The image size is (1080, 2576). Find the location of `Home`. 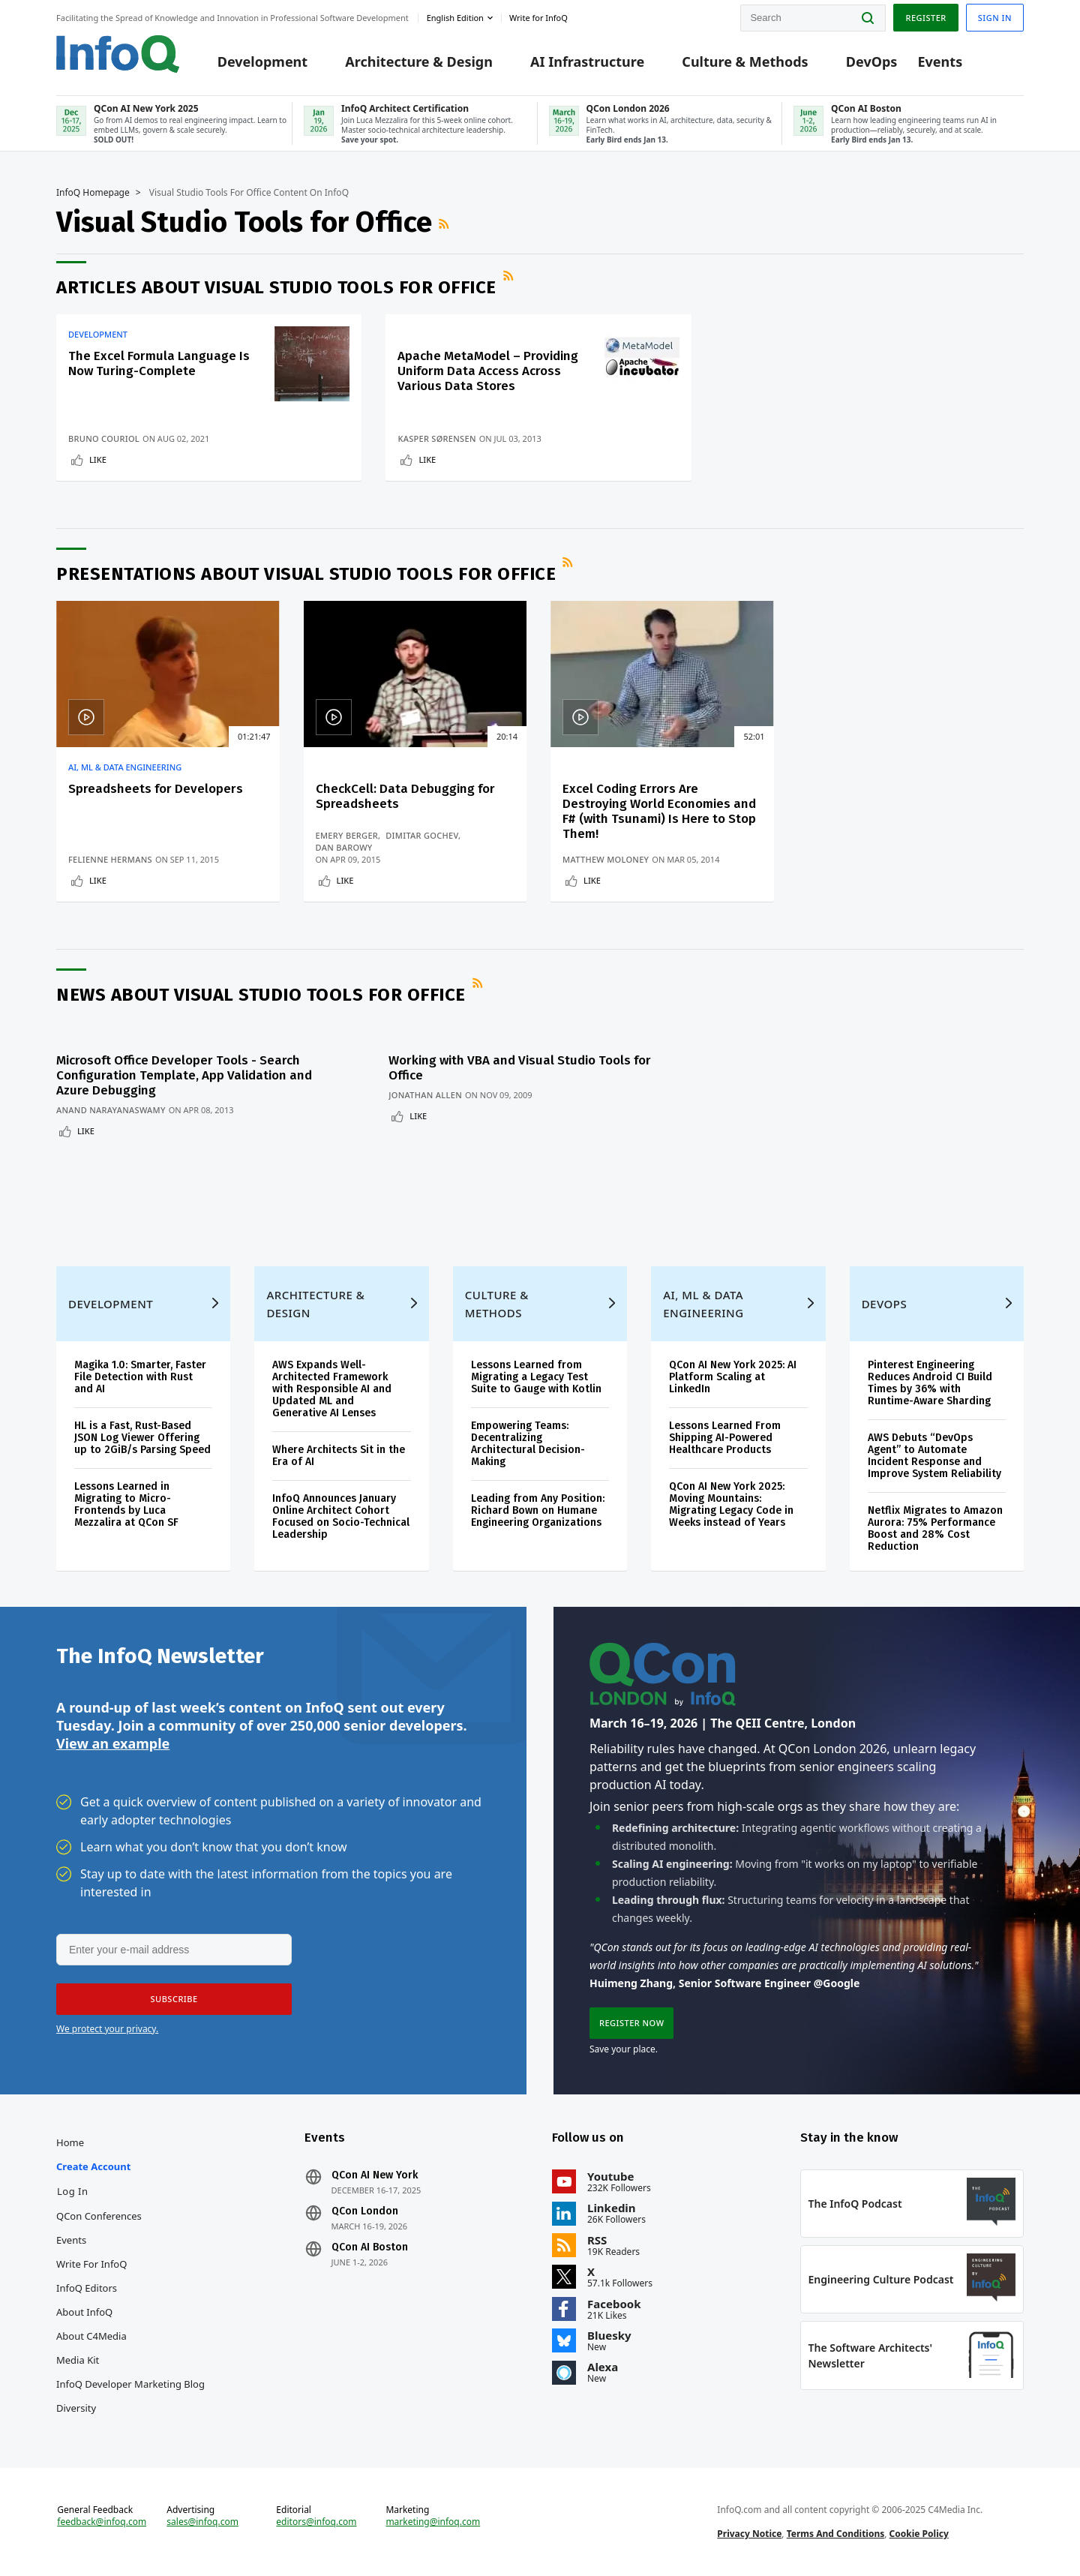

Home is located at coordinates (70, 2142).